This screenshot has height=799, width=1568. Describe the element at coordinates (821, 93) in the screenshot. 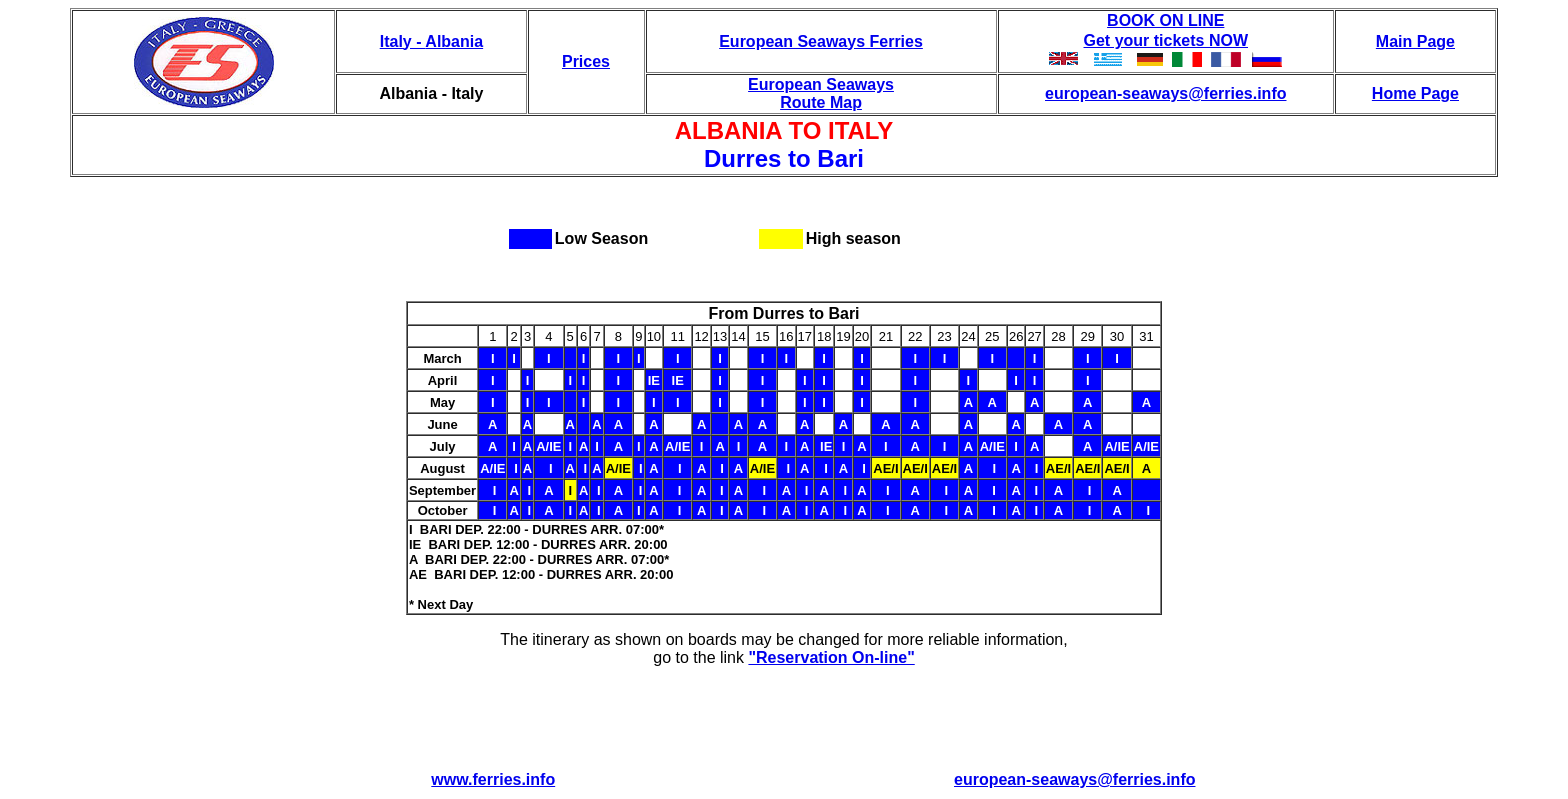

I see `European Seaways Route Map` at that location.